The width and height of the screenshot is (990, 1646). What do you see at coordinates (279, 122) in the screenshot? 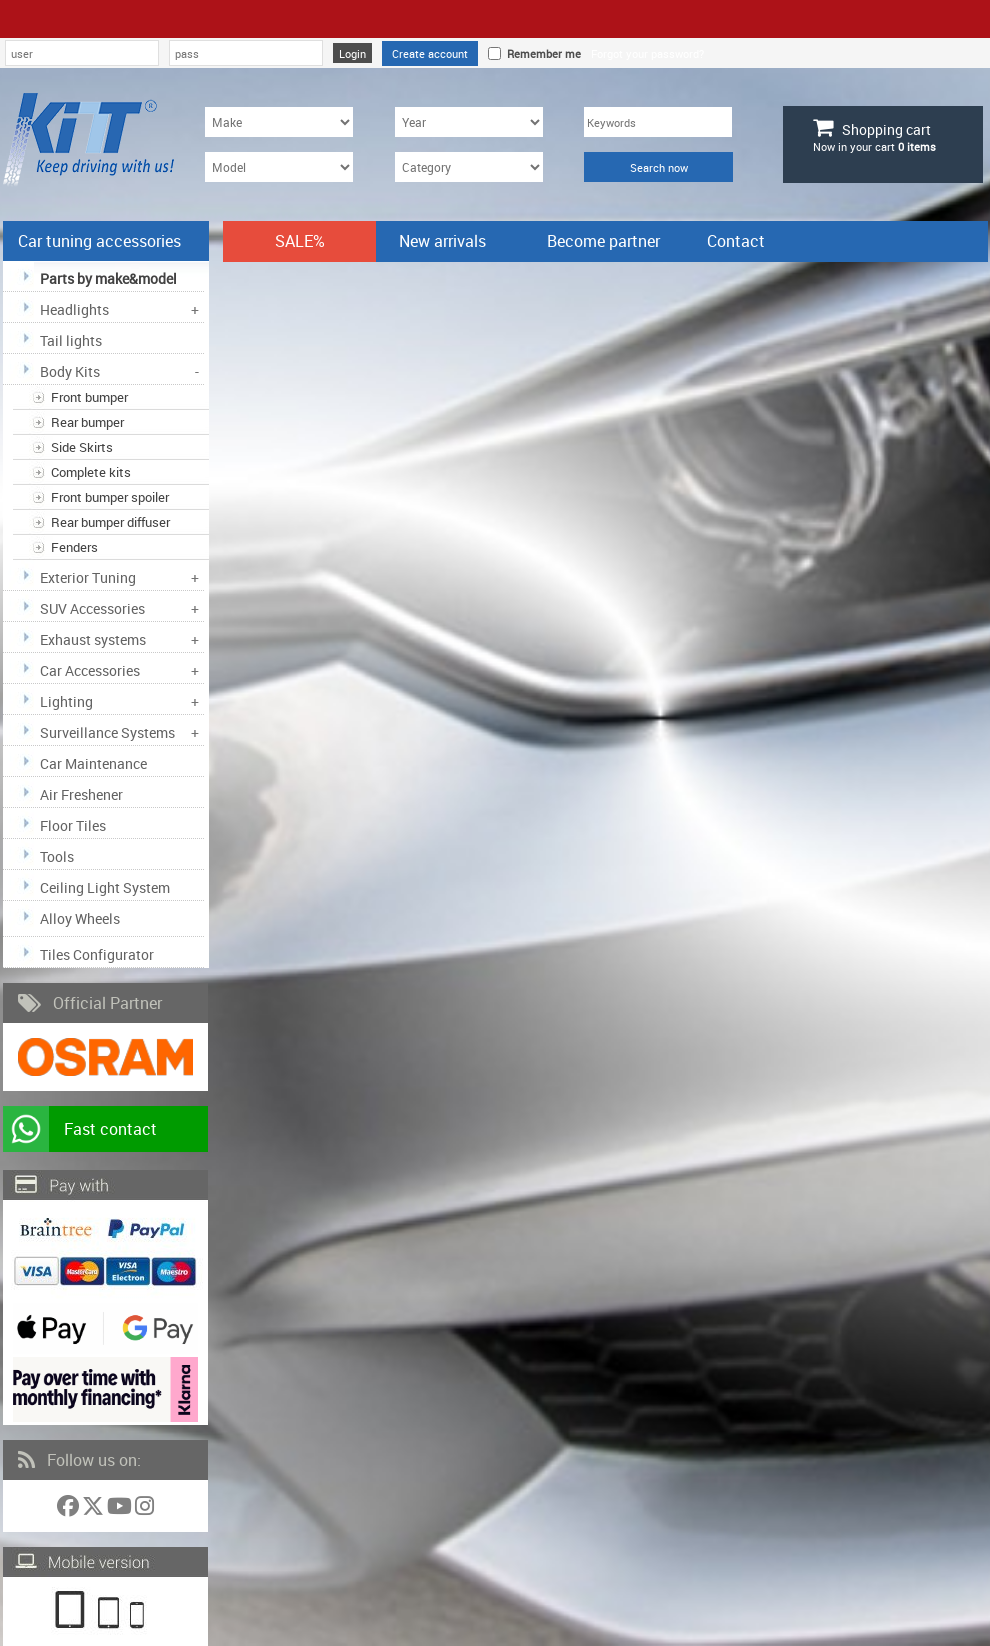
I see `[Make]` at bounding box center [279, 122].